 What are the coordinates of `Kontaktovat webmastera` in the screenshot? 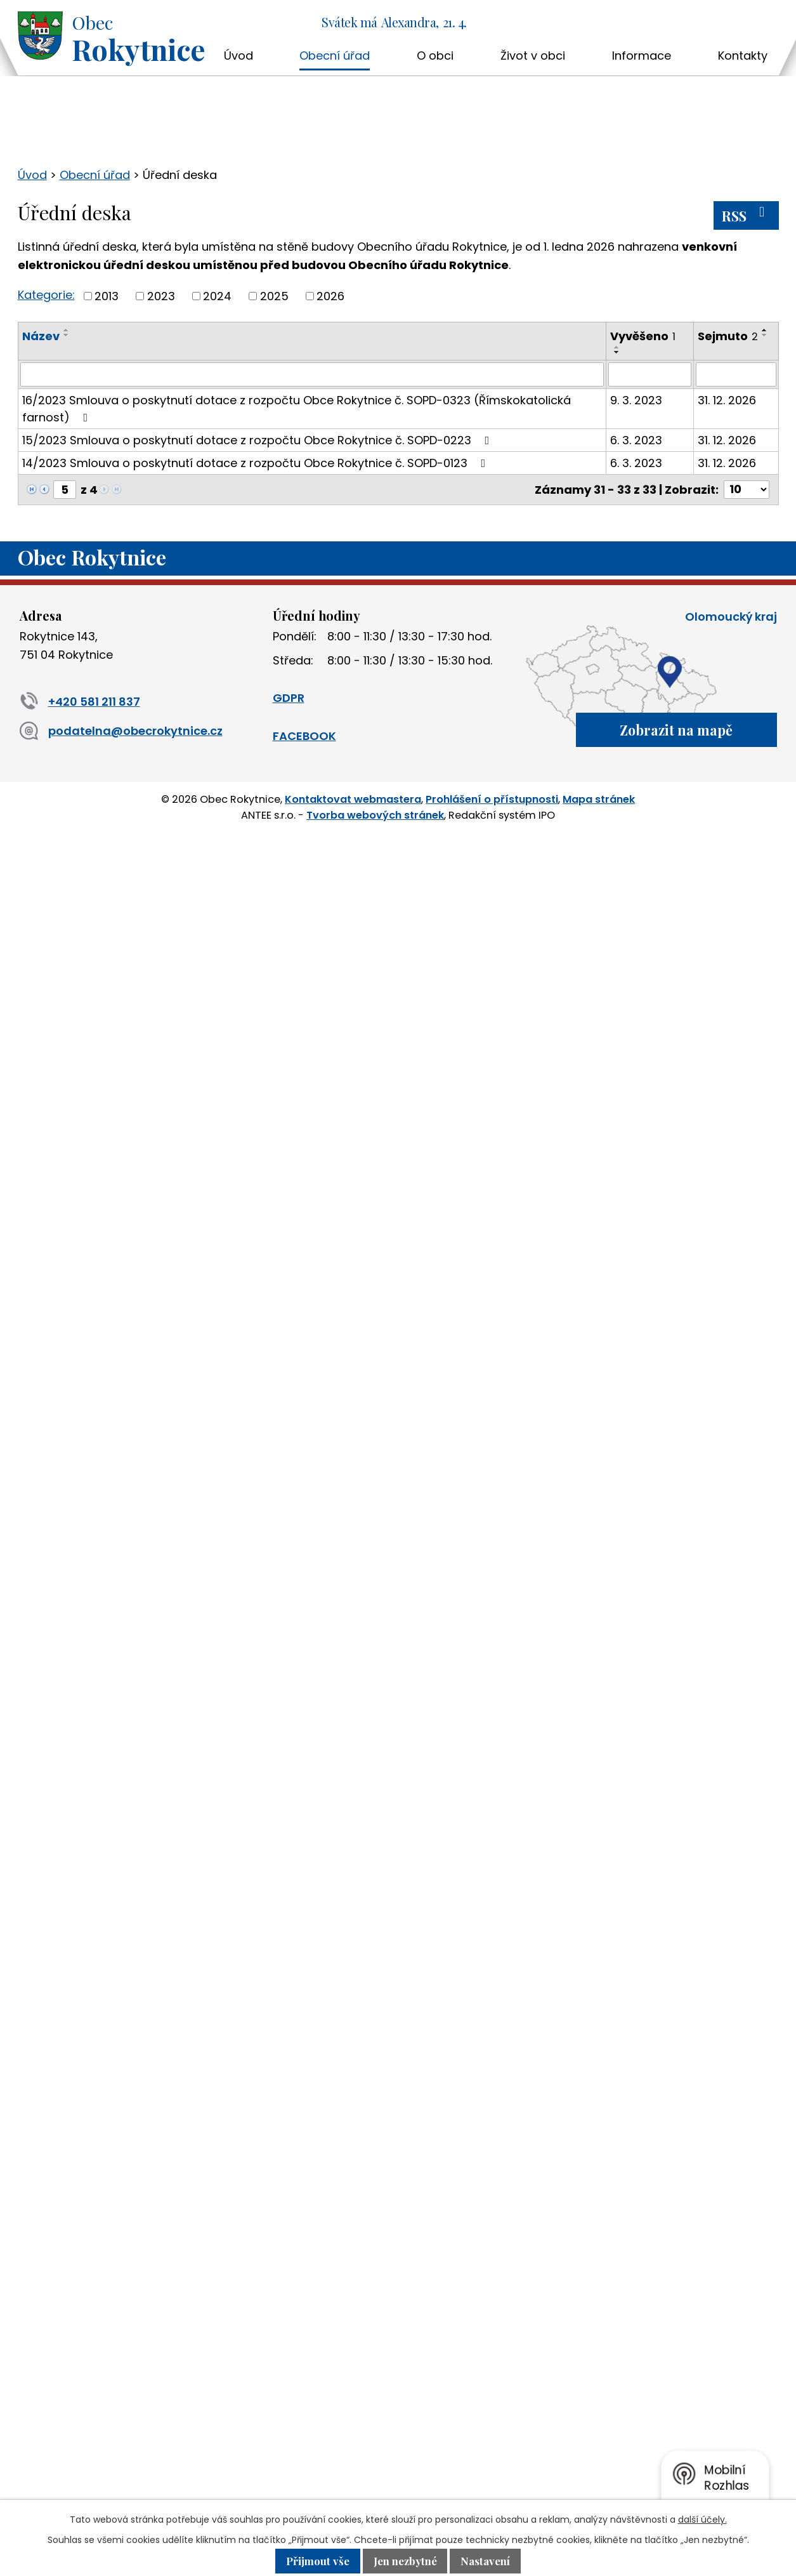 It's located at (353, 799).